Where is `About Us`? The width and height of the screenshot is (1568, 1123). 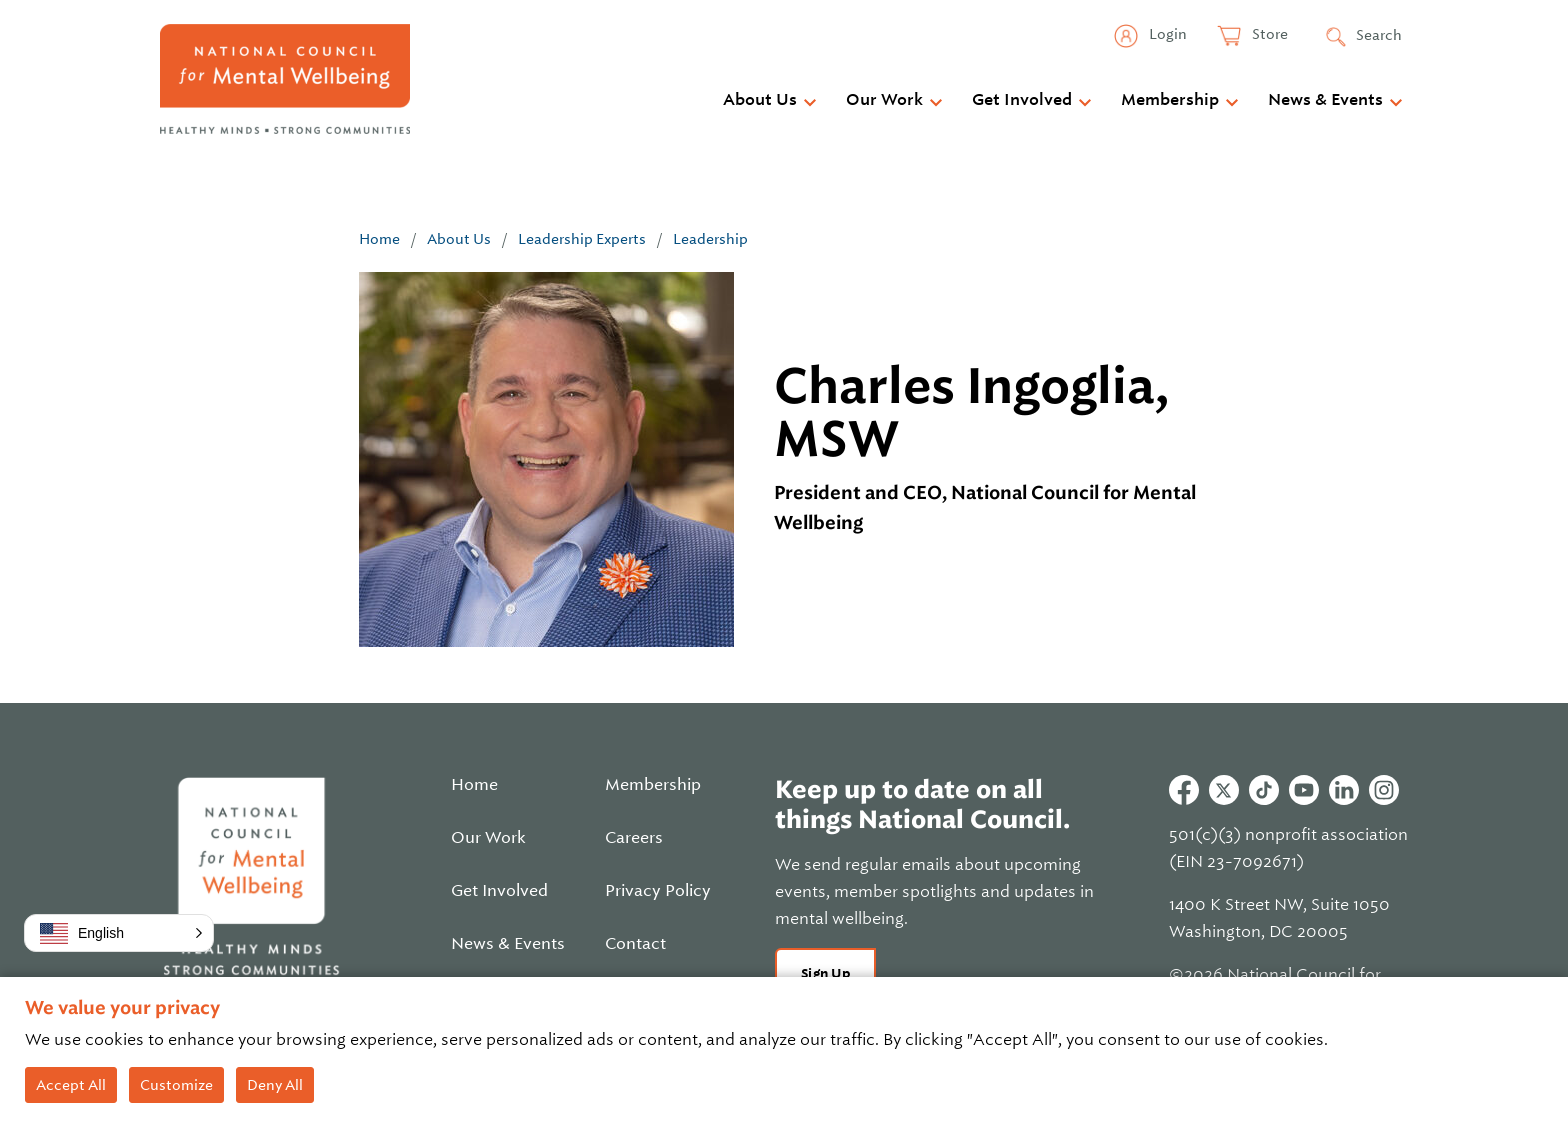 About Us is located at coordinates (760, 100).